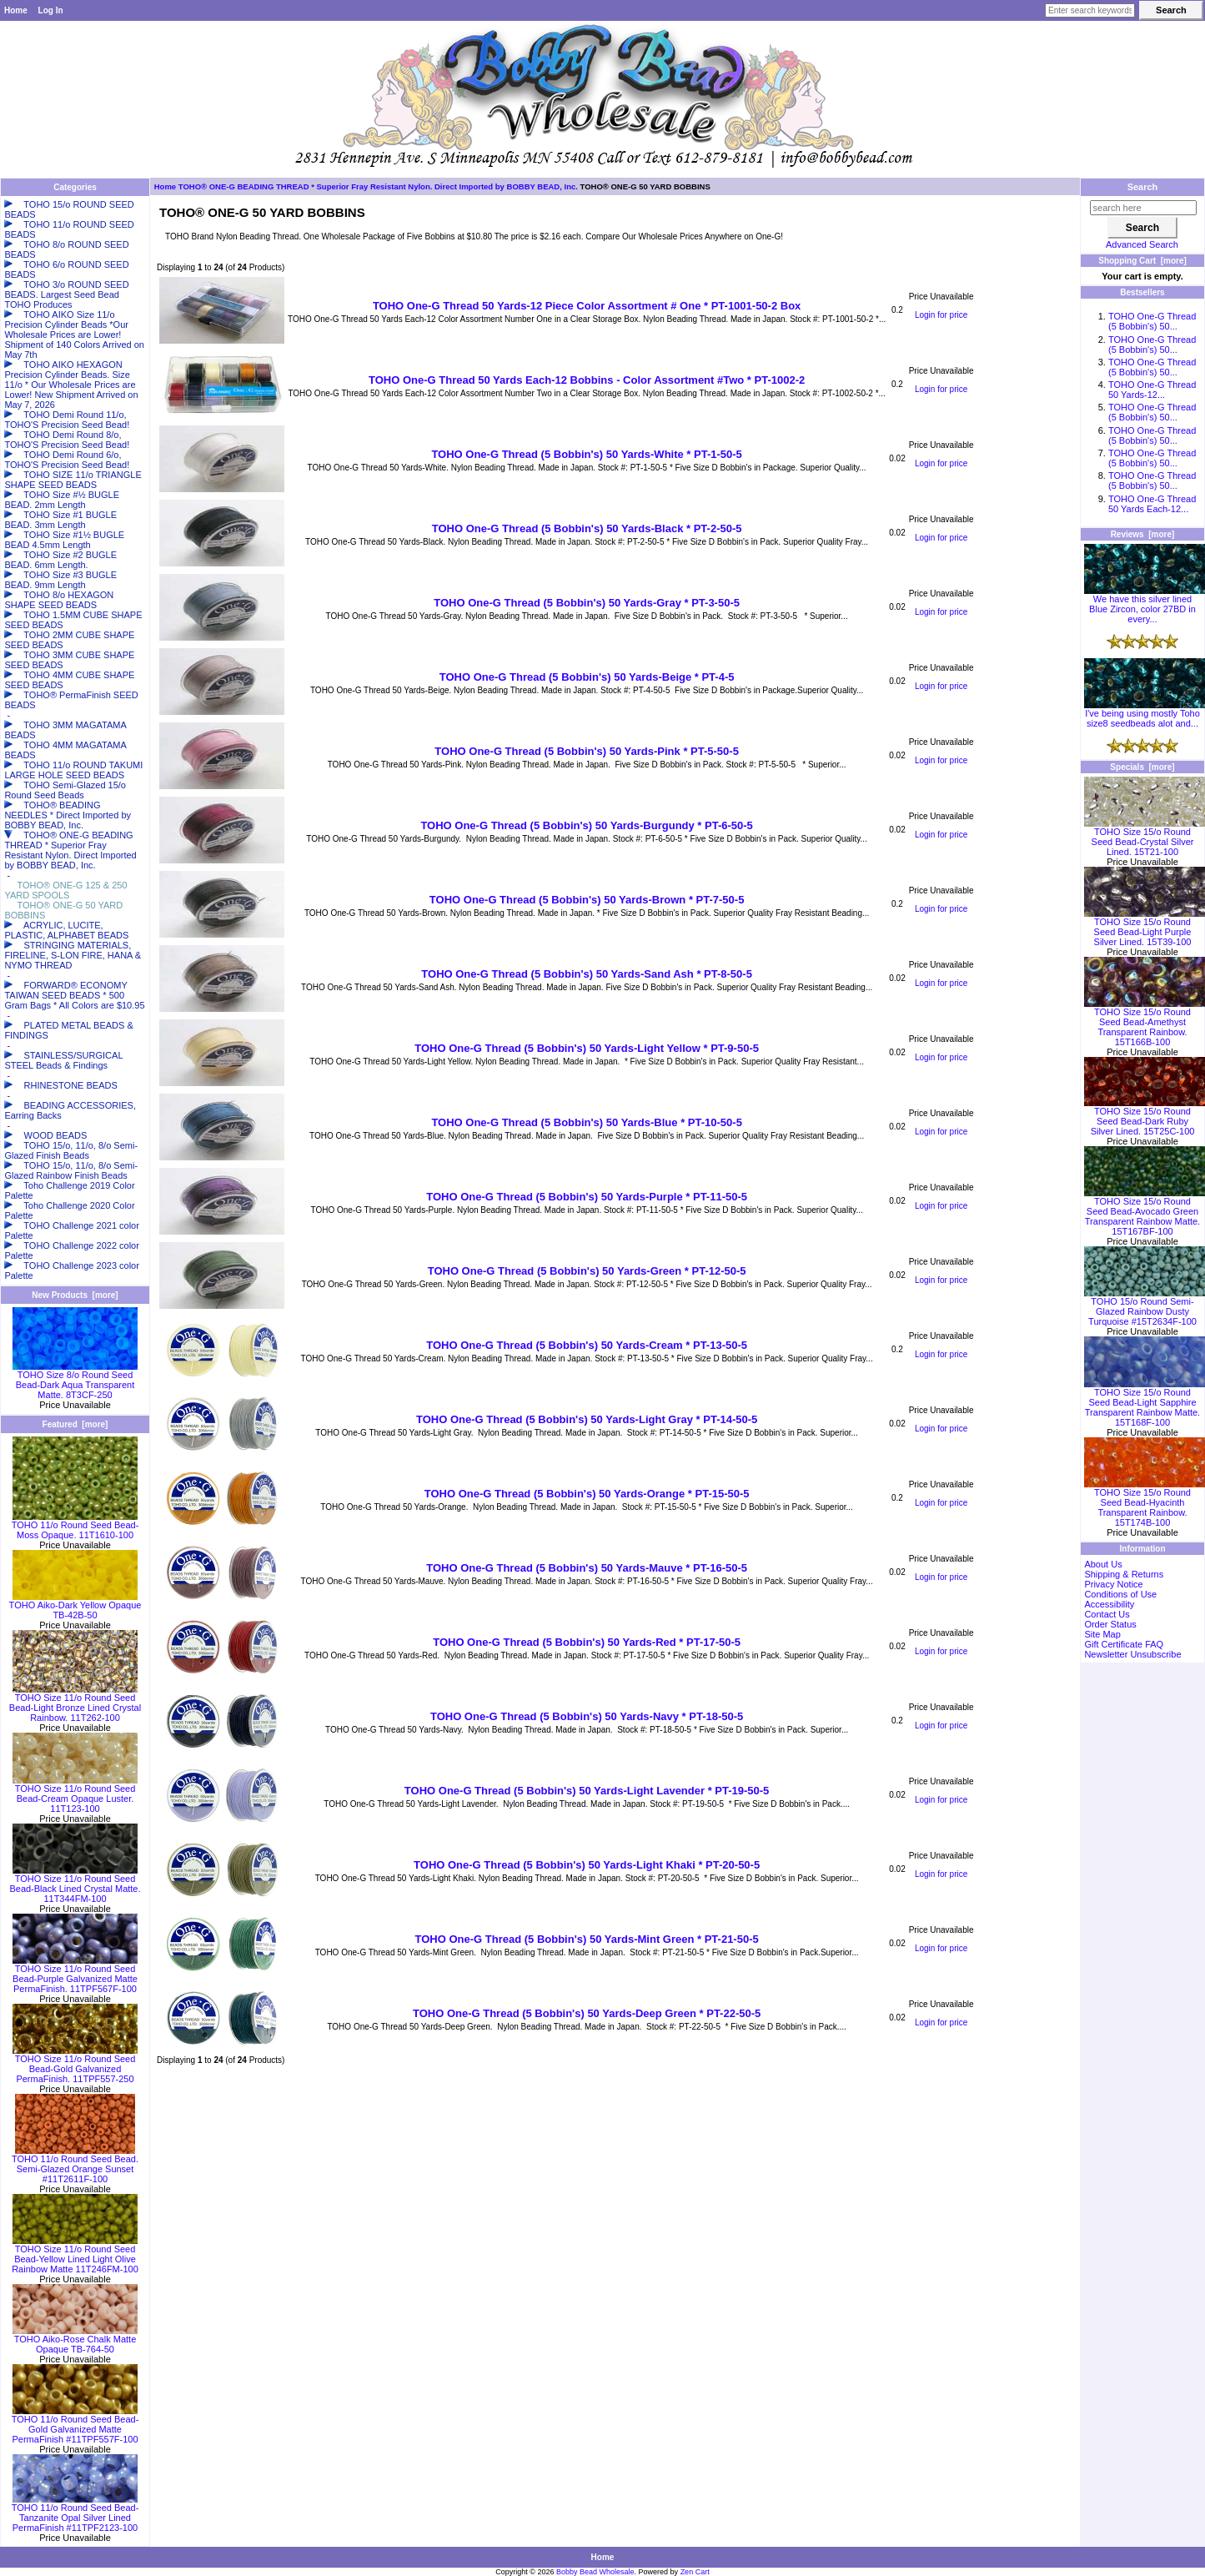 The image size is (1205, 2576). What do you see at coordinates (1142, 244) in the screenshot?
I see `Advanced Search` at bounding box center [1142, 244].